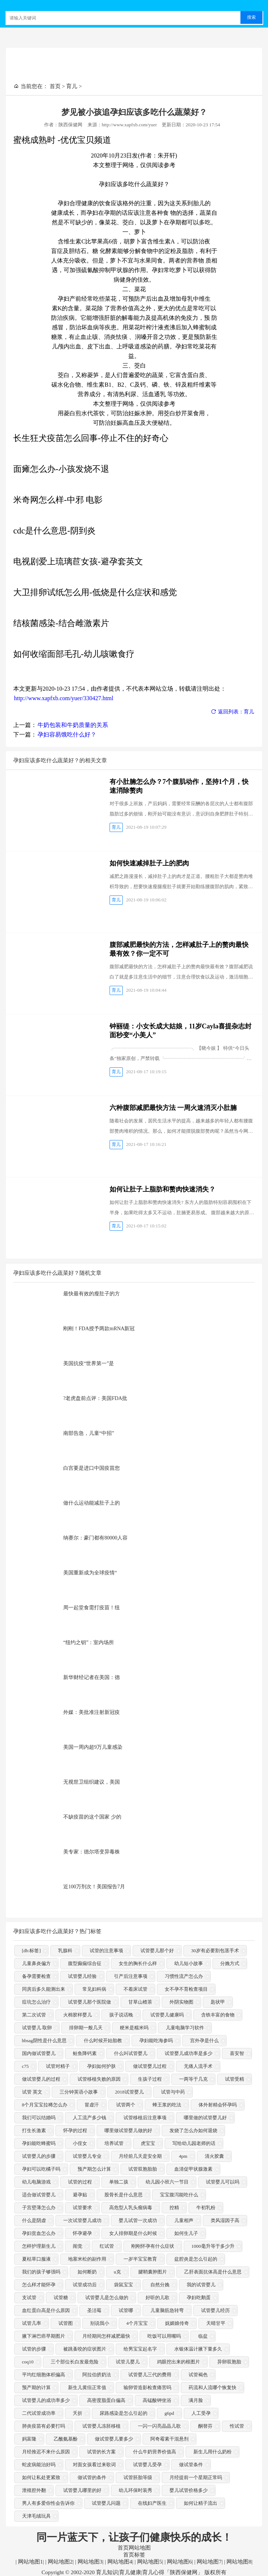 The width and height of the screenshot is (268, 2576). What do you see at coordinates (82, 2233) in the screenshot?
I see `怀孕避孕` at bounding box center [82, 2233].